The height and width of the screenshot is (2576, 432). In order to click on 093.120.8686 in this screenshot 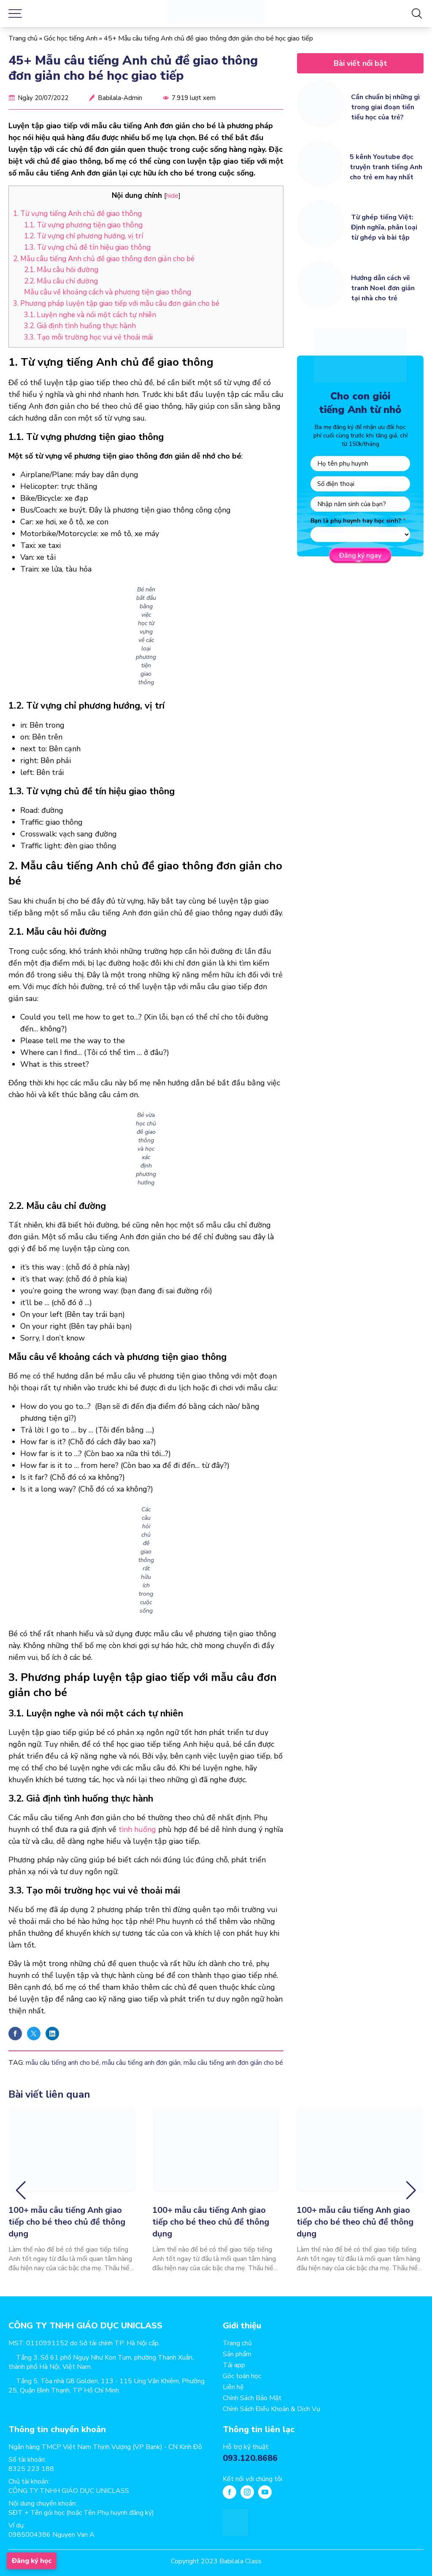, I will do `click(250, 2458)`.